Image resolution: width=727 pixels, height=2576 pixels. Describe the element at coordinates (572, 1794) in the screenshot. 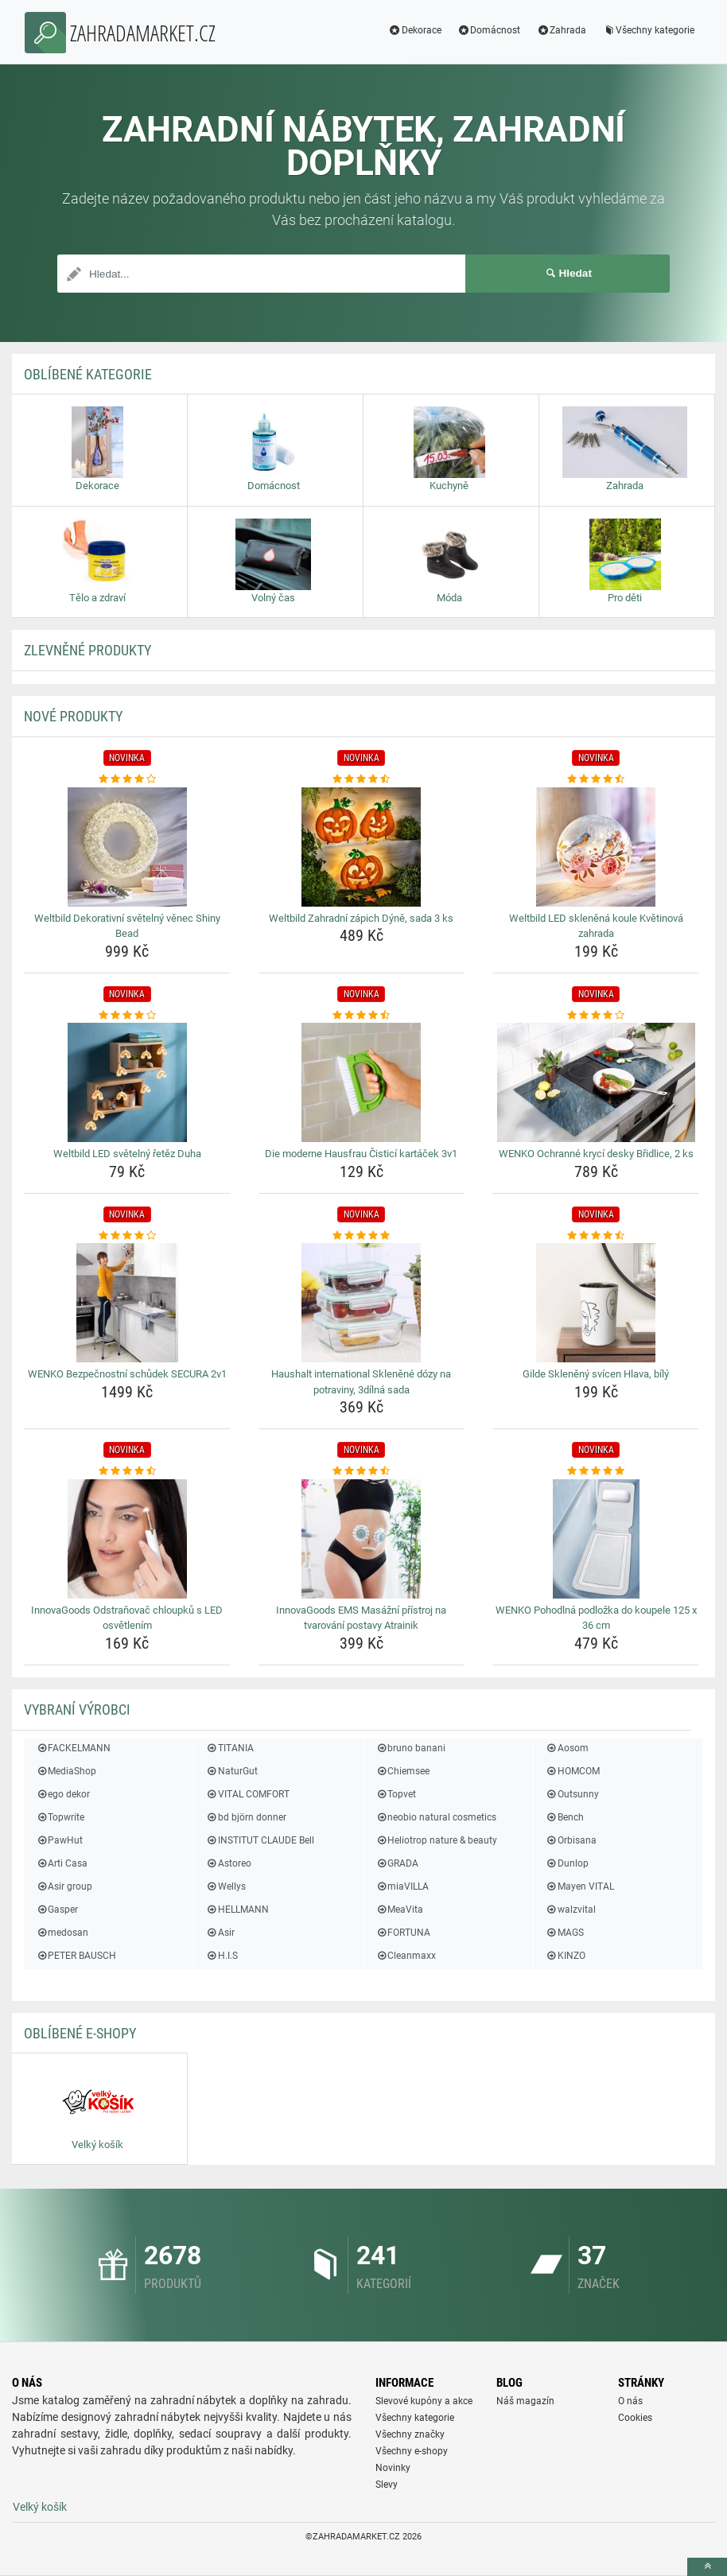

I see `Outsunny` at that location.